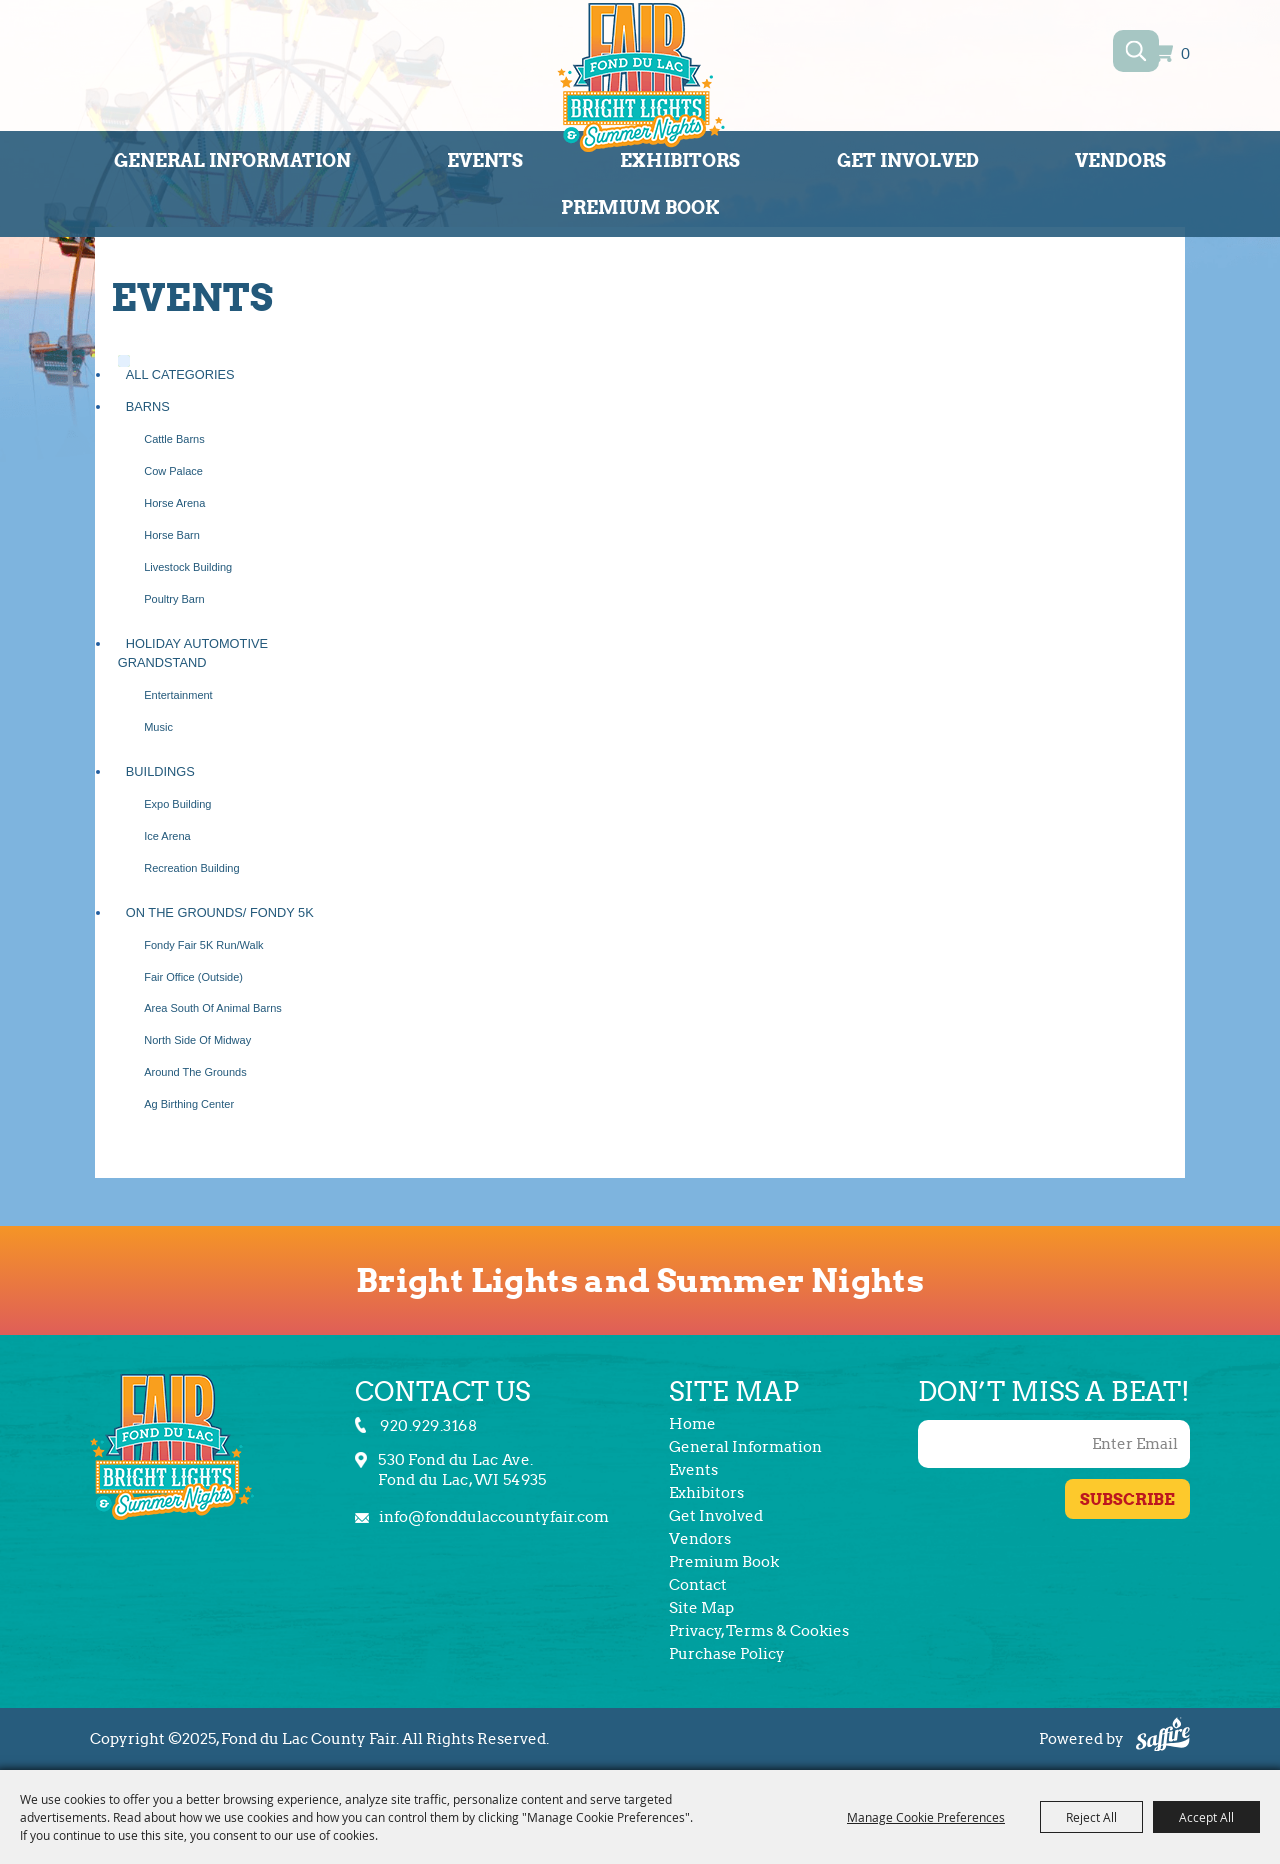 This screenshot has width=1280, height=1864. Describe the element at coordinates (232, 160) in the screenshot. I see `General Information` at that location.